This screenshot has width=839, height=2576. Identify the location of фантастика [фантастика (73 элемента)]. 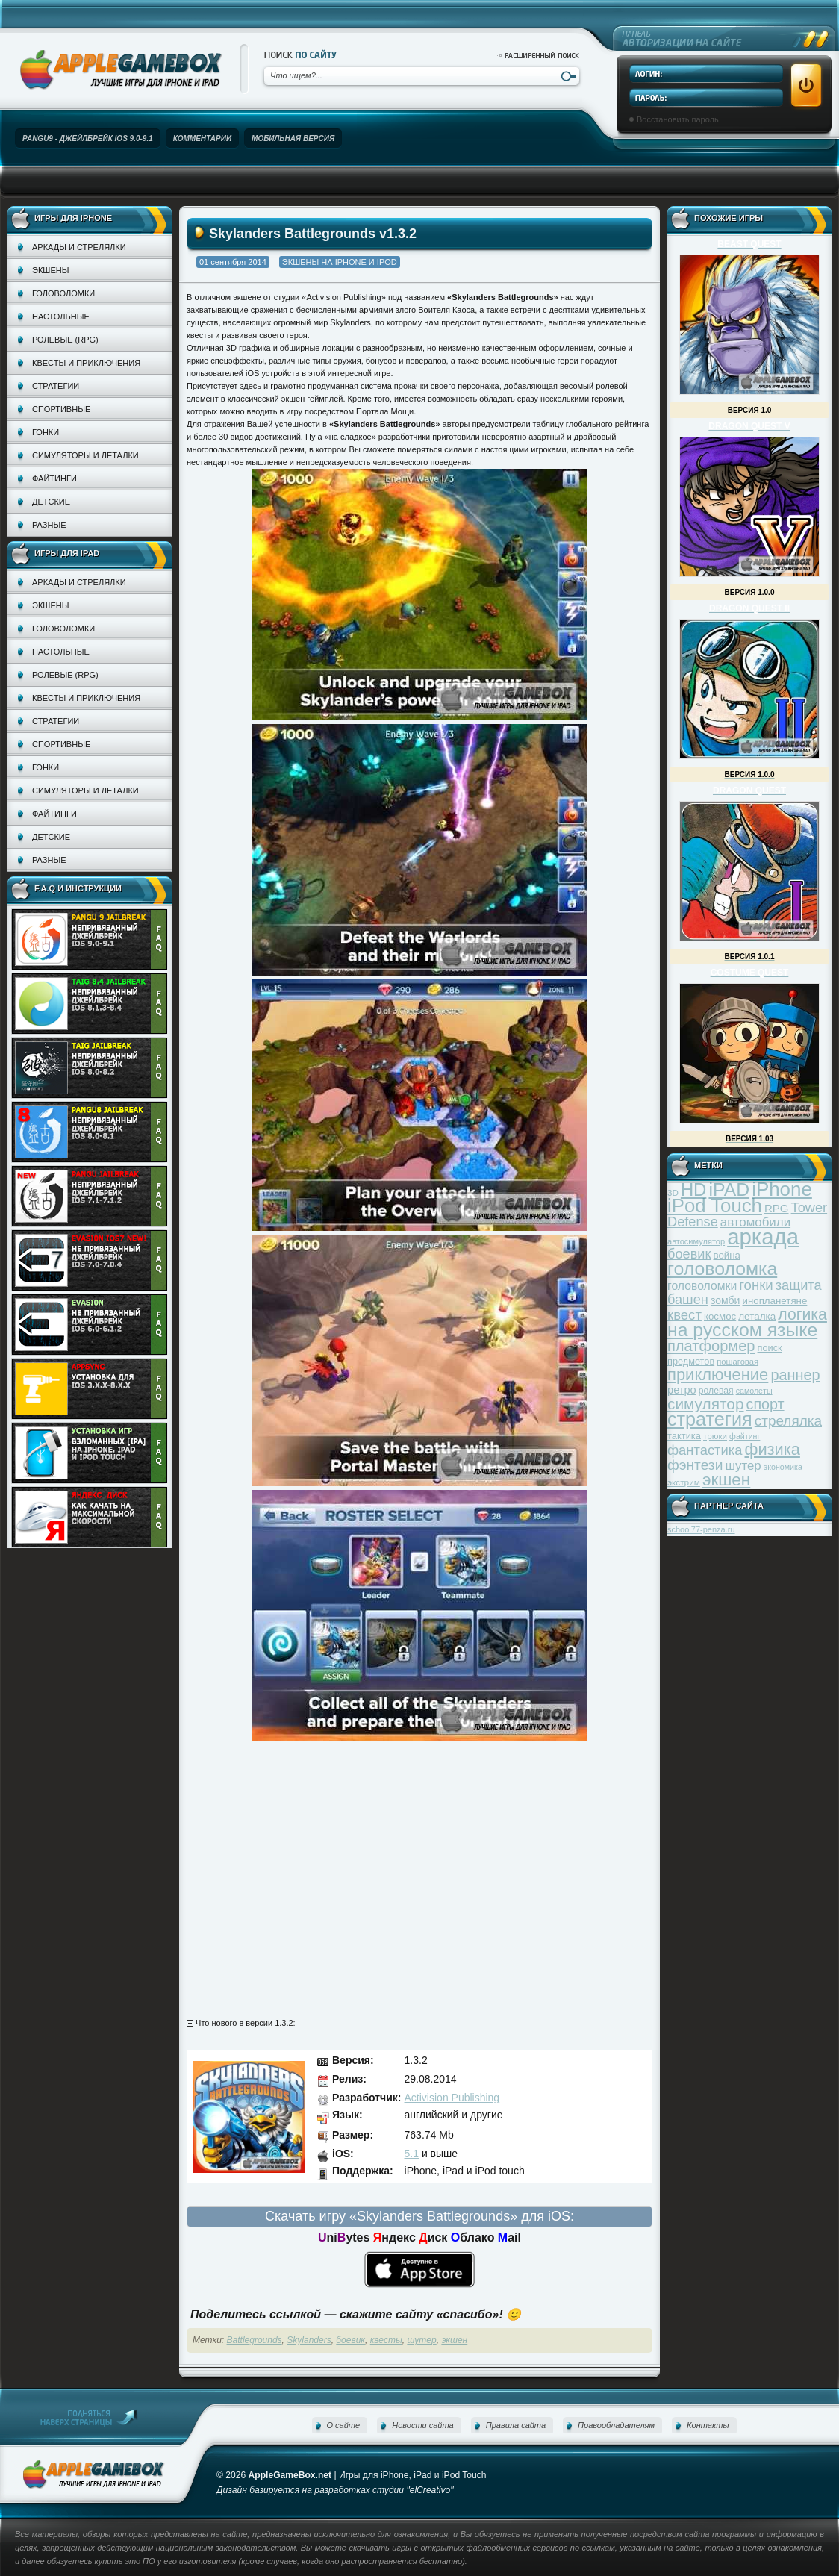
(704, 1450).